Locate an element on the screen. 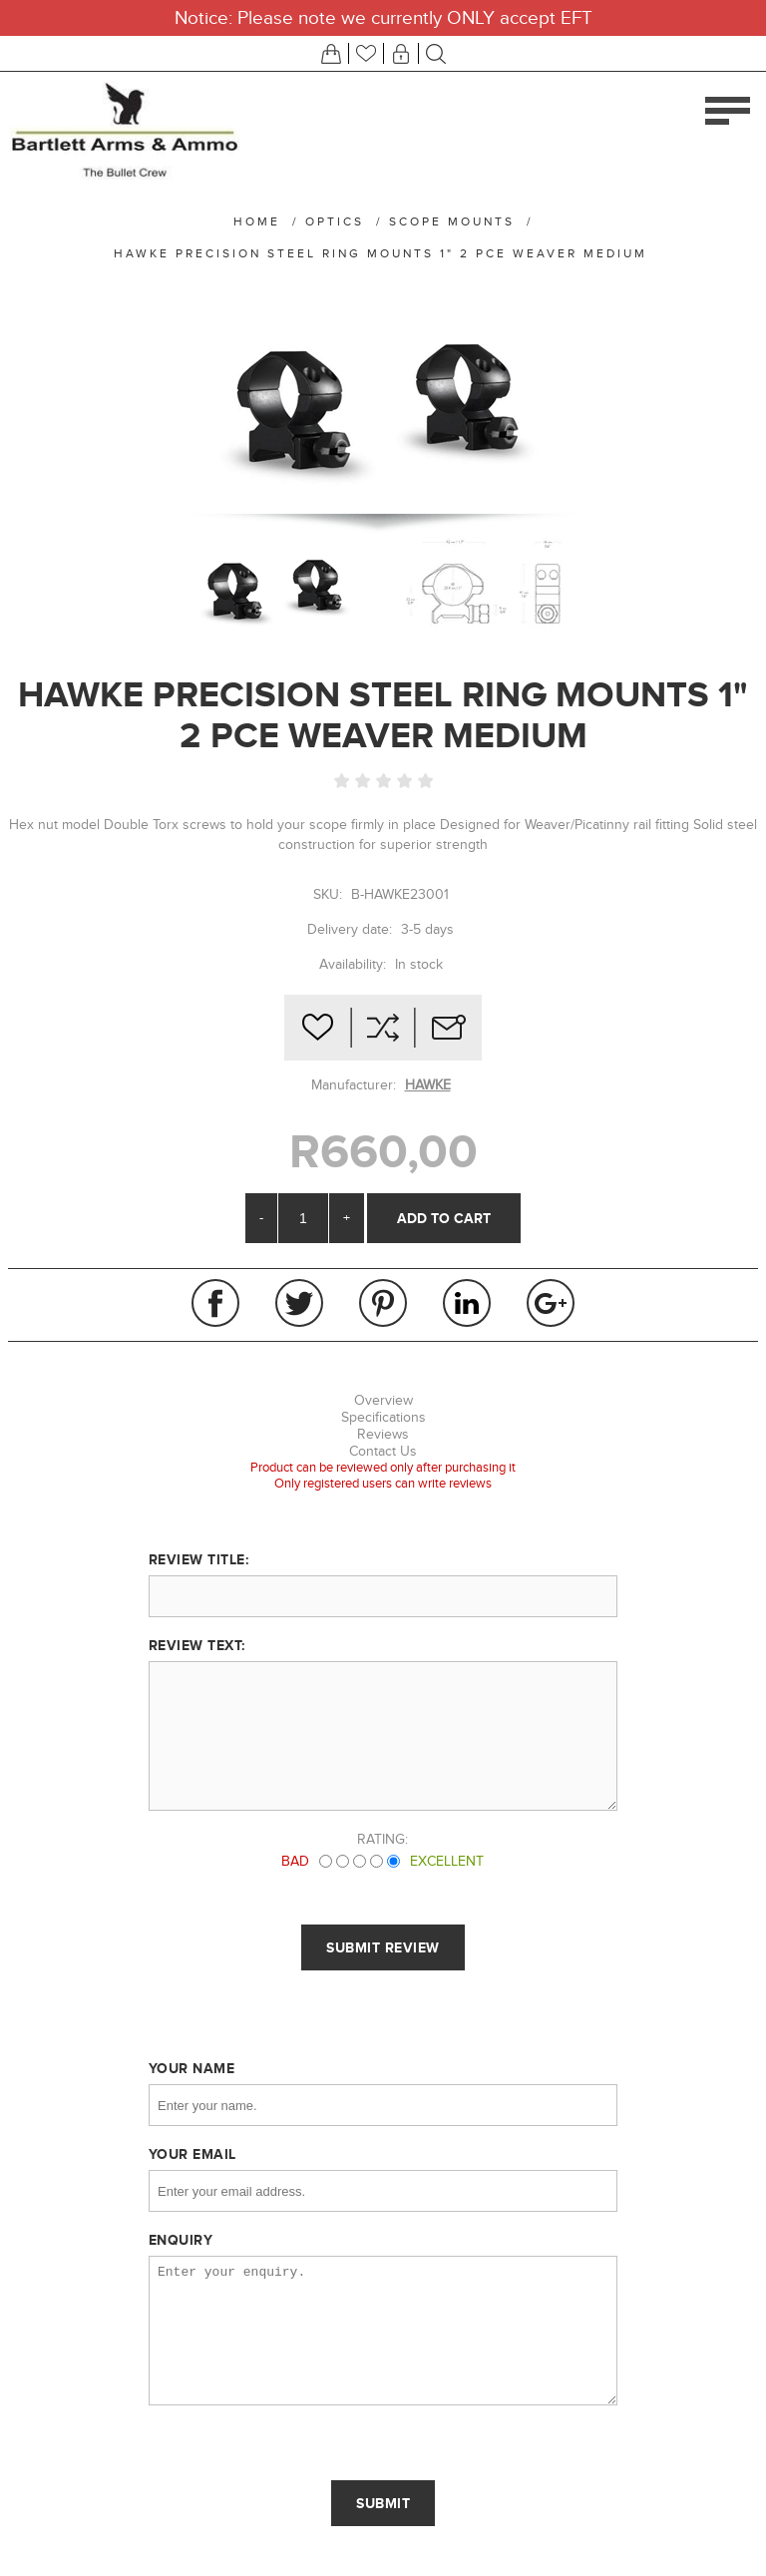 The image size is (766, 2576). Contact Us is located at coordinates (383, 1451).